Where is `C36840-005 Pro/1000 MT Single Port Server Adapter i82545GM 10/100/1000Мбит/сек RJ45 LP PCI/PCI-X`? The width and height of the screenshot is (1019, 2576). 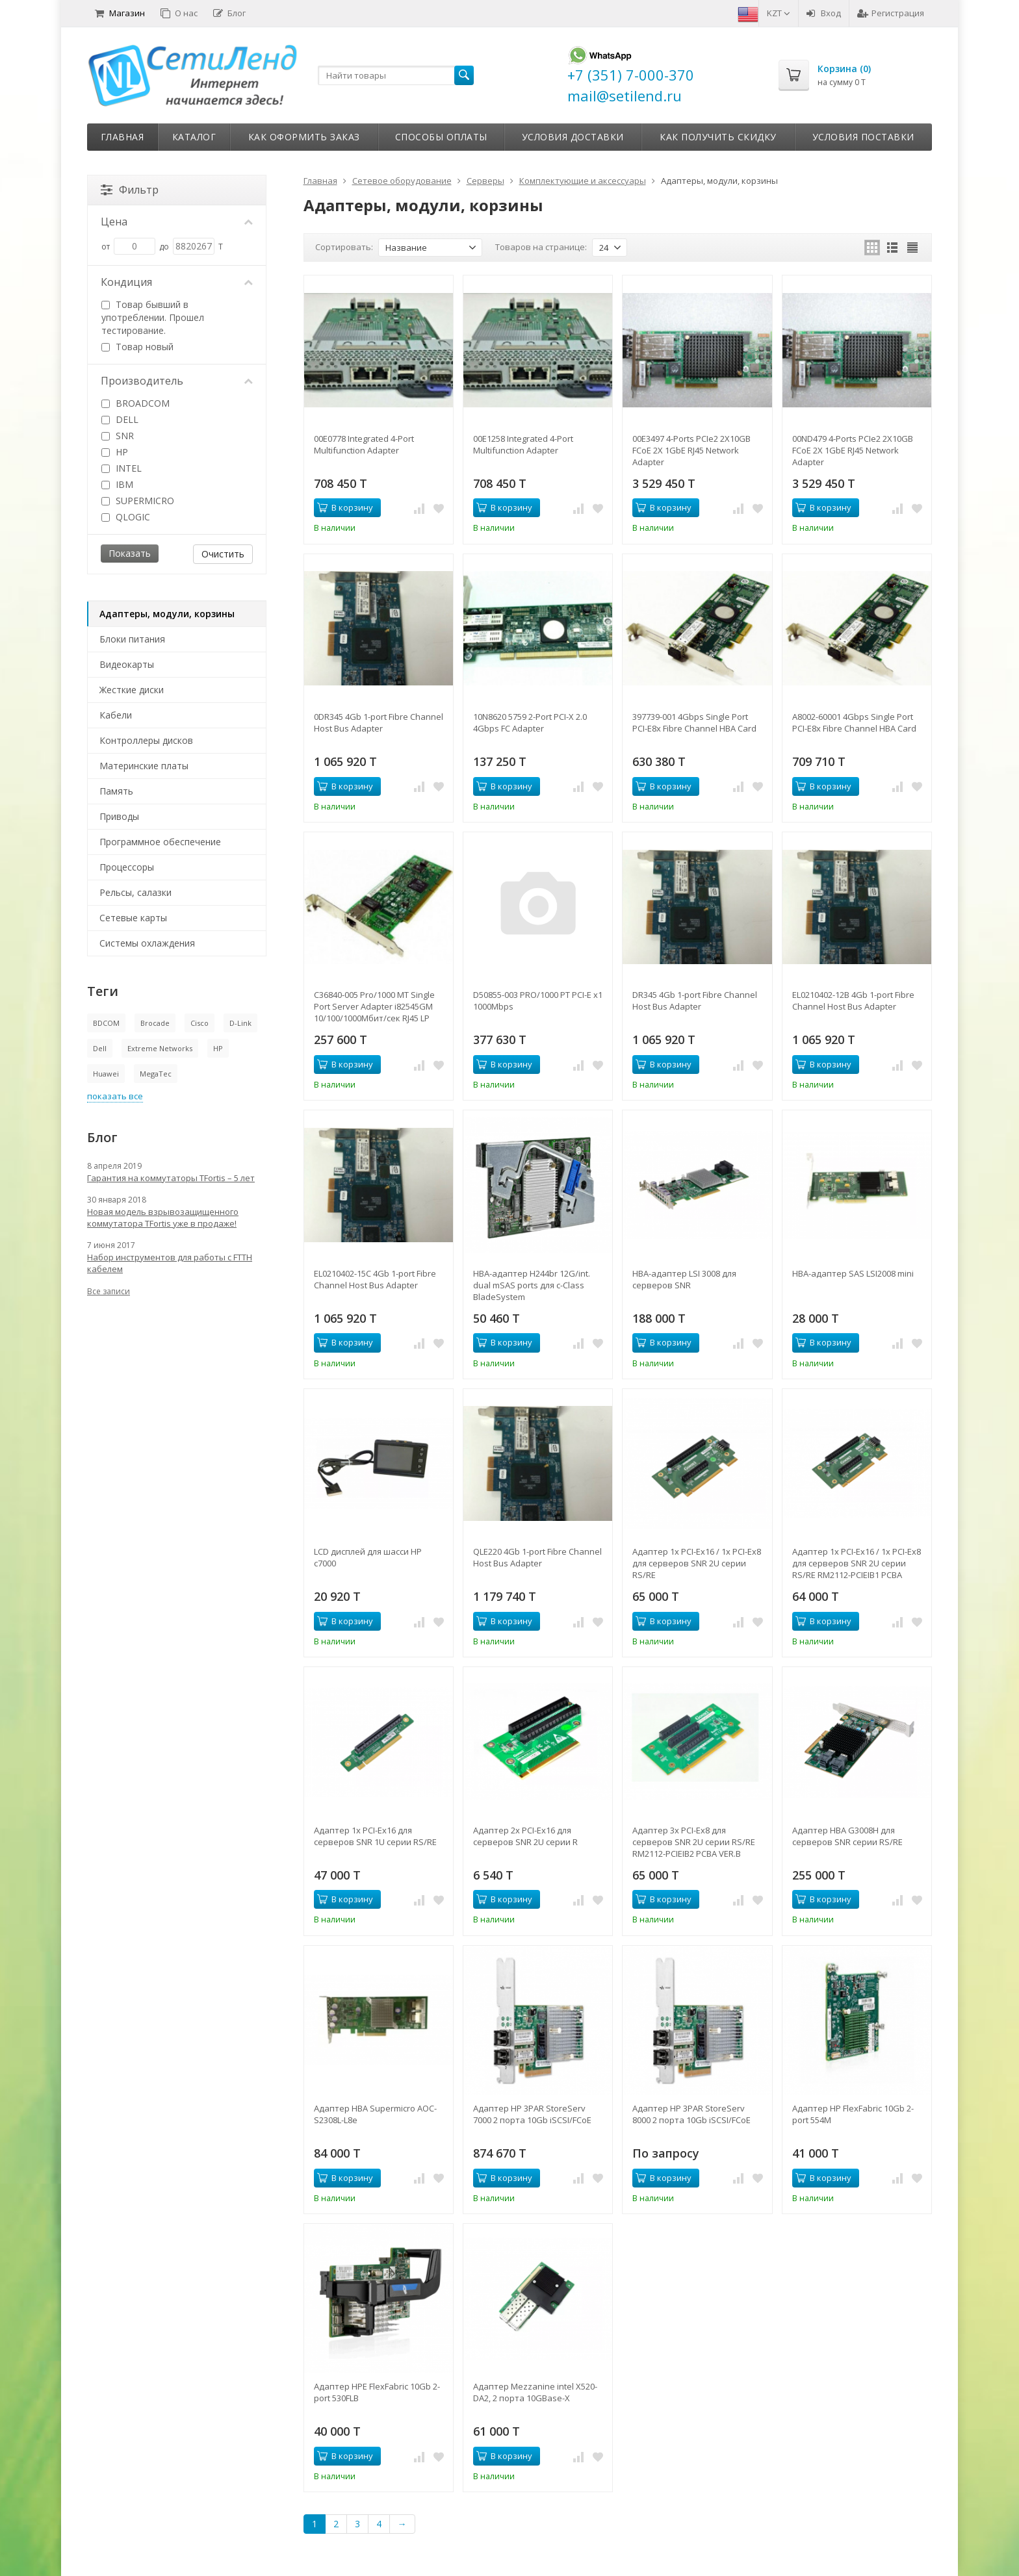
C36840-005 Pro/1000 MT Single Port Server Adapter i82545GM 10/100/1000Мбит/сек RJ45 LP PCI/PCI-X is located at coordinates (374, 1006).